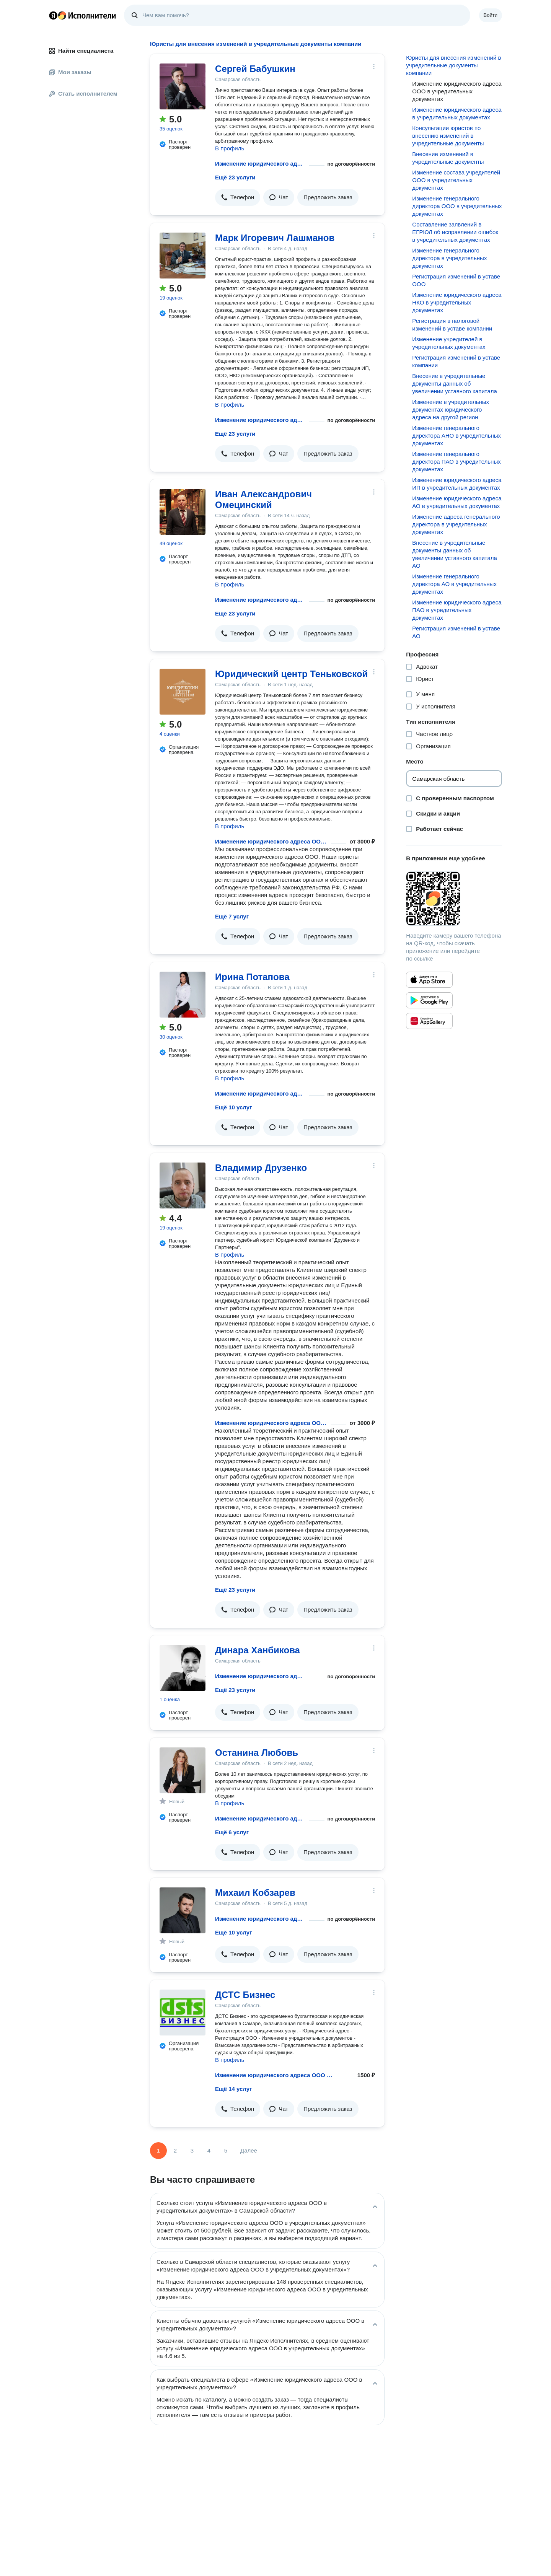  I want to click on [Приложение Яндекс Исполнители в App Store], so click(429, 980).